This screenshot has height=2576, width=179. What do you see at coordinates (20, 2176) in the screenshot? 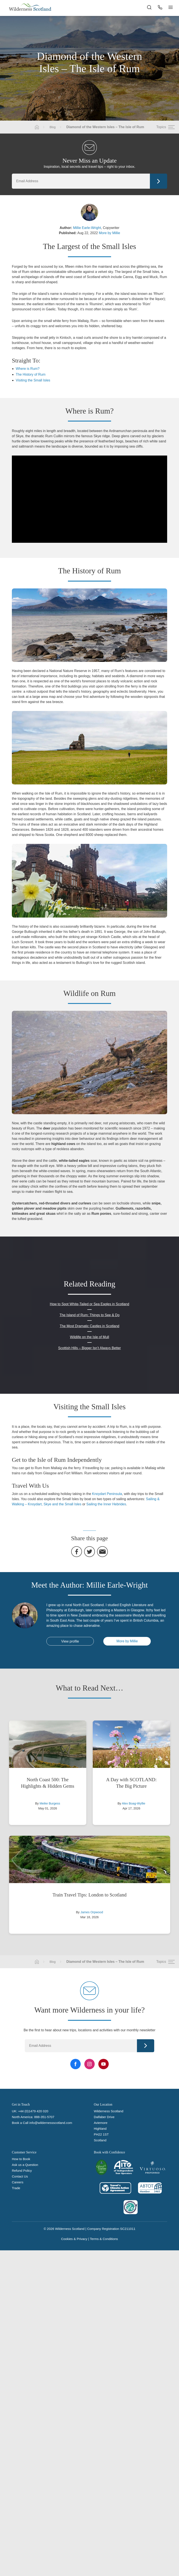
I see `Contact Us` at bounding box center [20, 2176].